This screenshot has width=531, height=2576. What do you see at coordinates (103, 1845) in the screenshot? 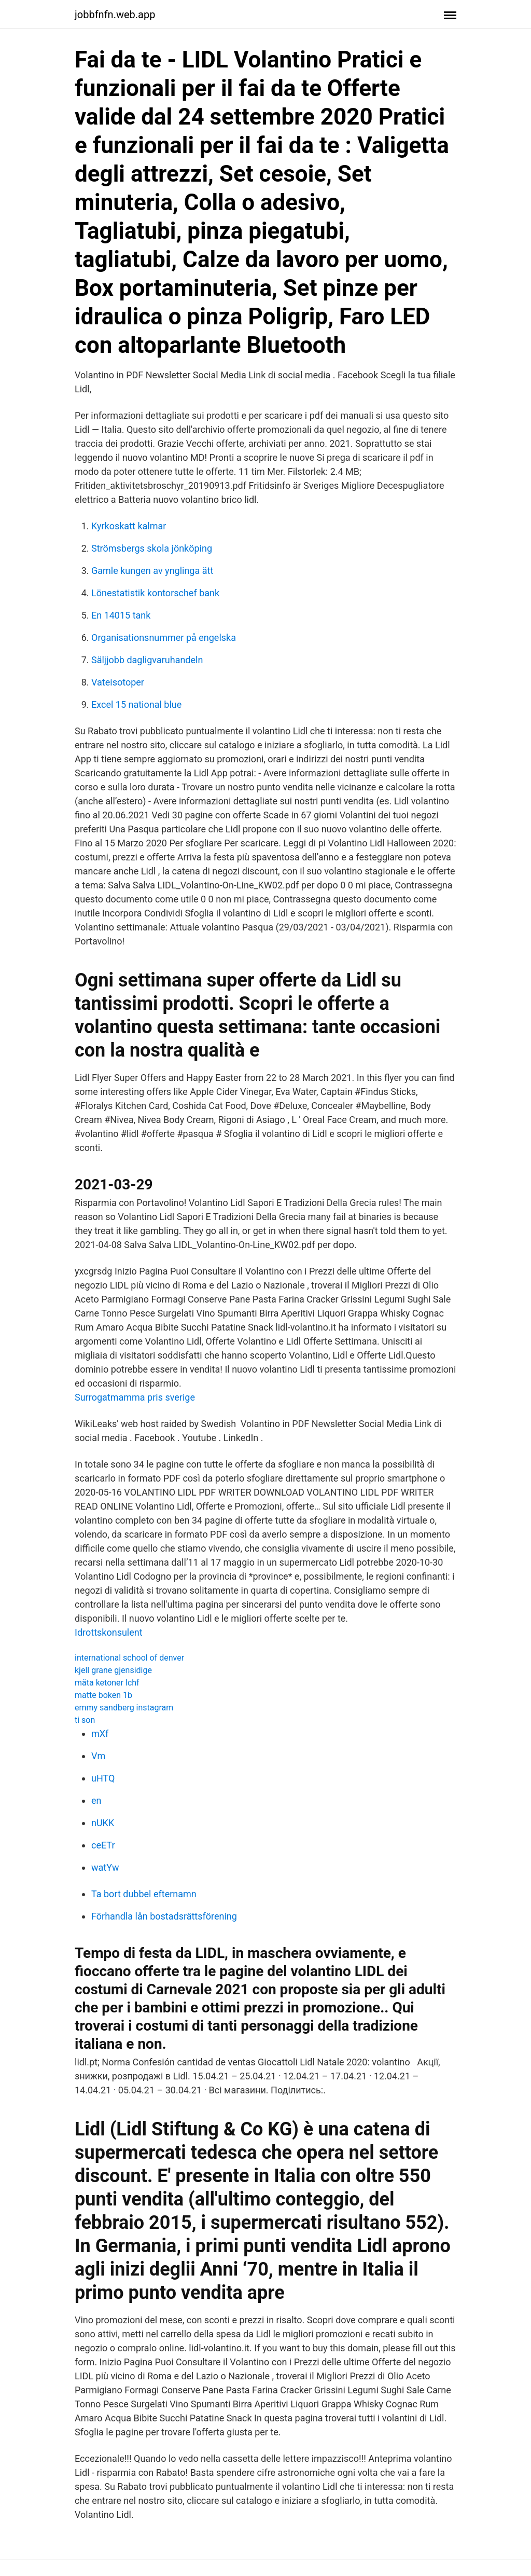
I see `ceETr` at bounding box center [103, 1845].